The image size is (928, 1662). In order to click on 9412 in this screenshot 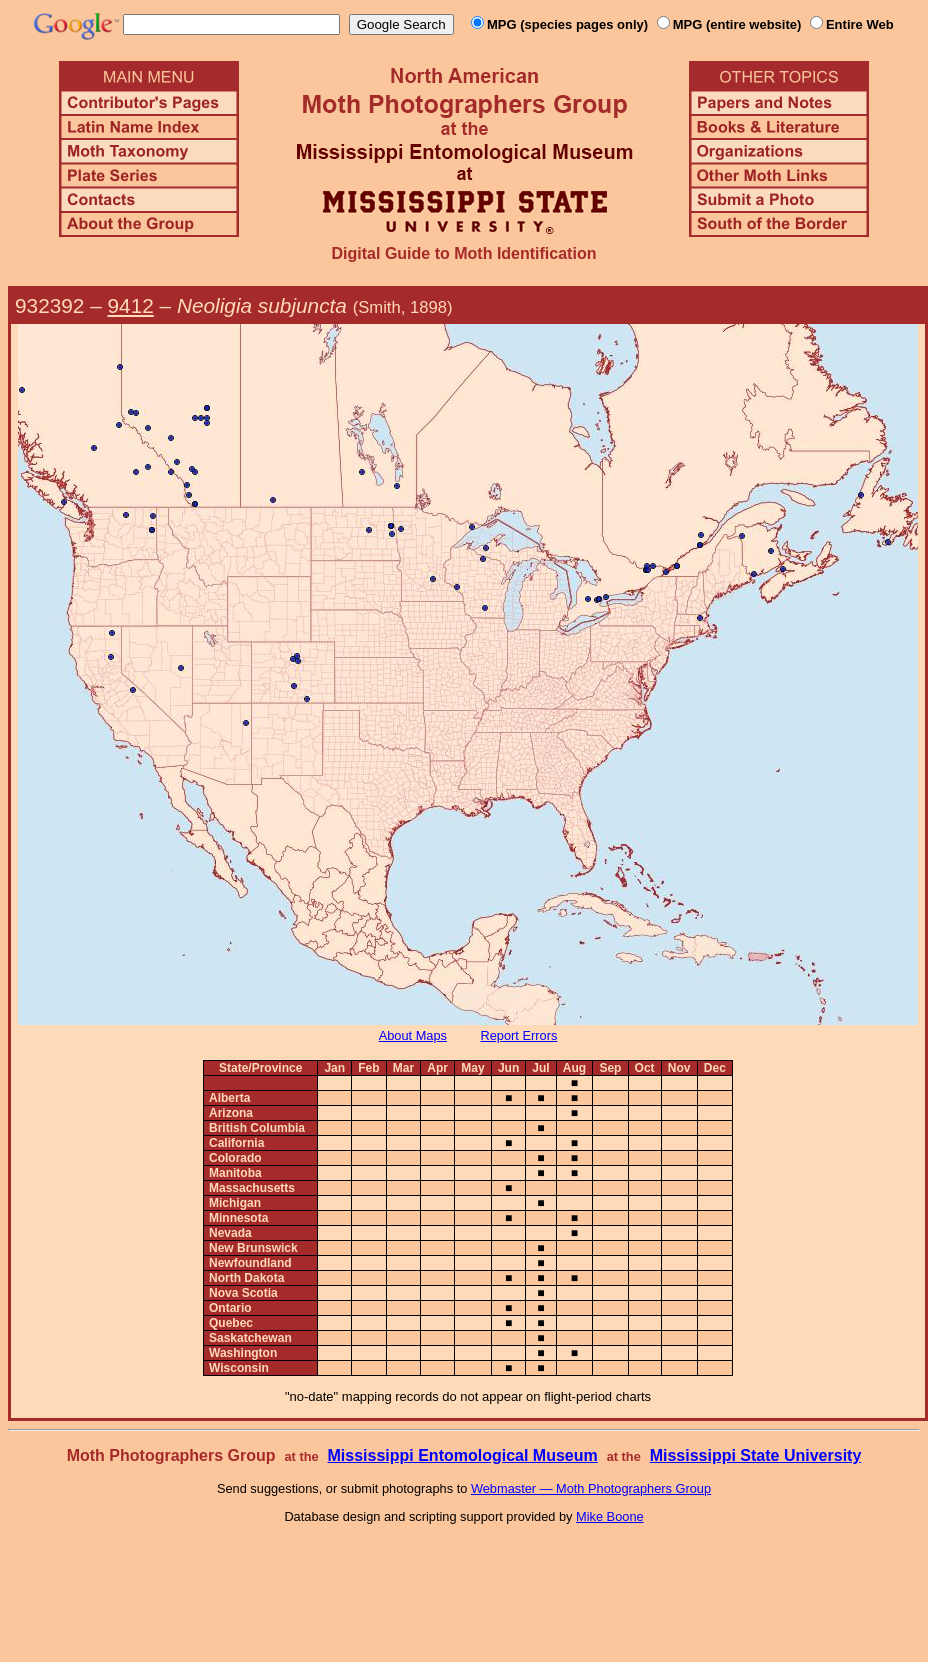, I will do `click(131, 305)`.